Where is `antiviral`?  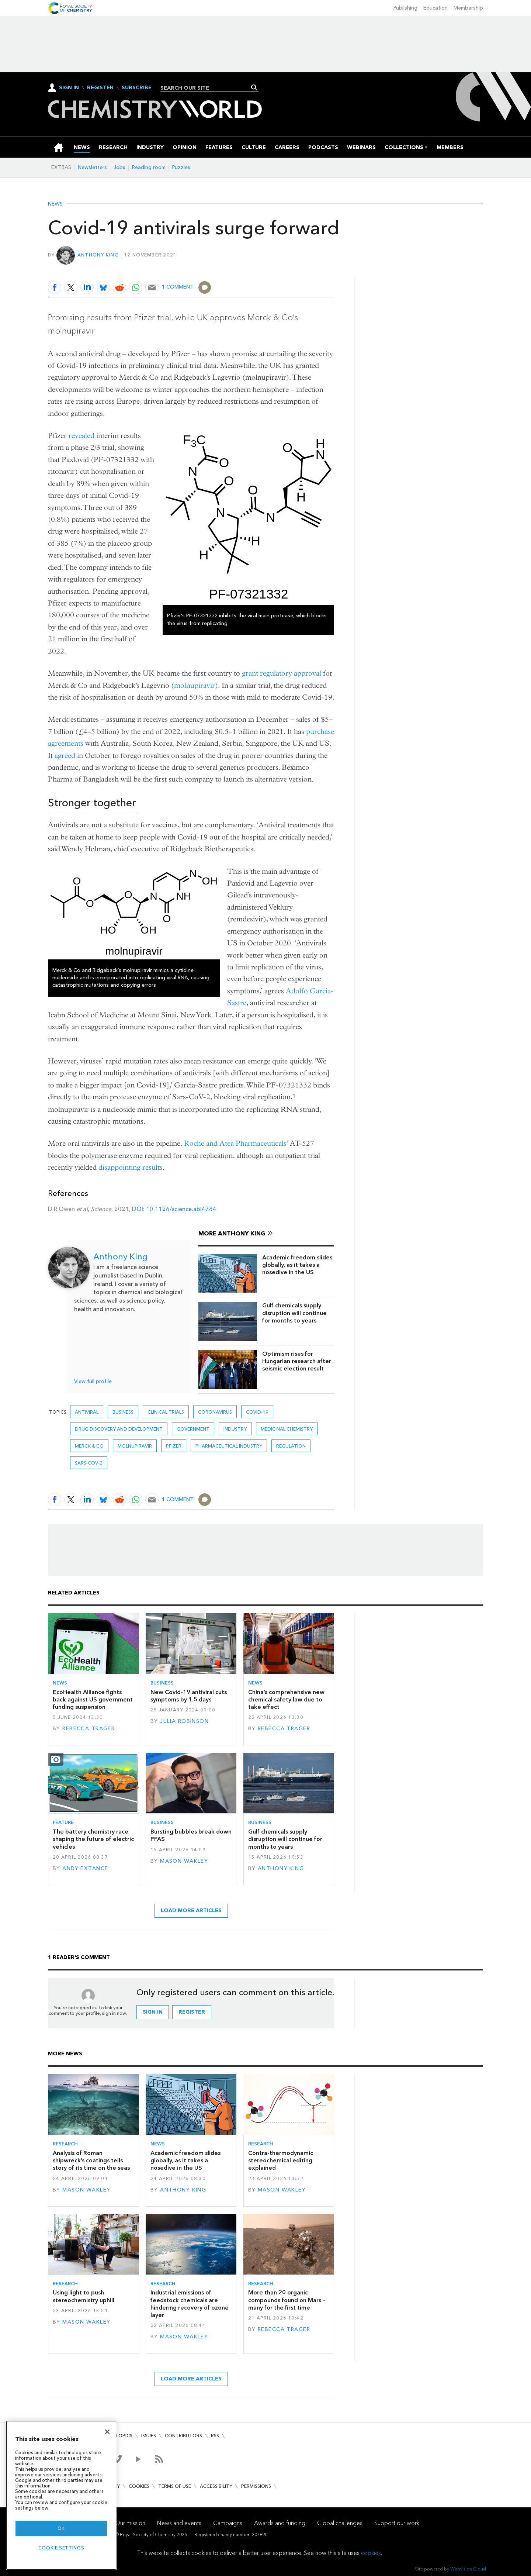 antiviral is located at coordinates (86, 1412).